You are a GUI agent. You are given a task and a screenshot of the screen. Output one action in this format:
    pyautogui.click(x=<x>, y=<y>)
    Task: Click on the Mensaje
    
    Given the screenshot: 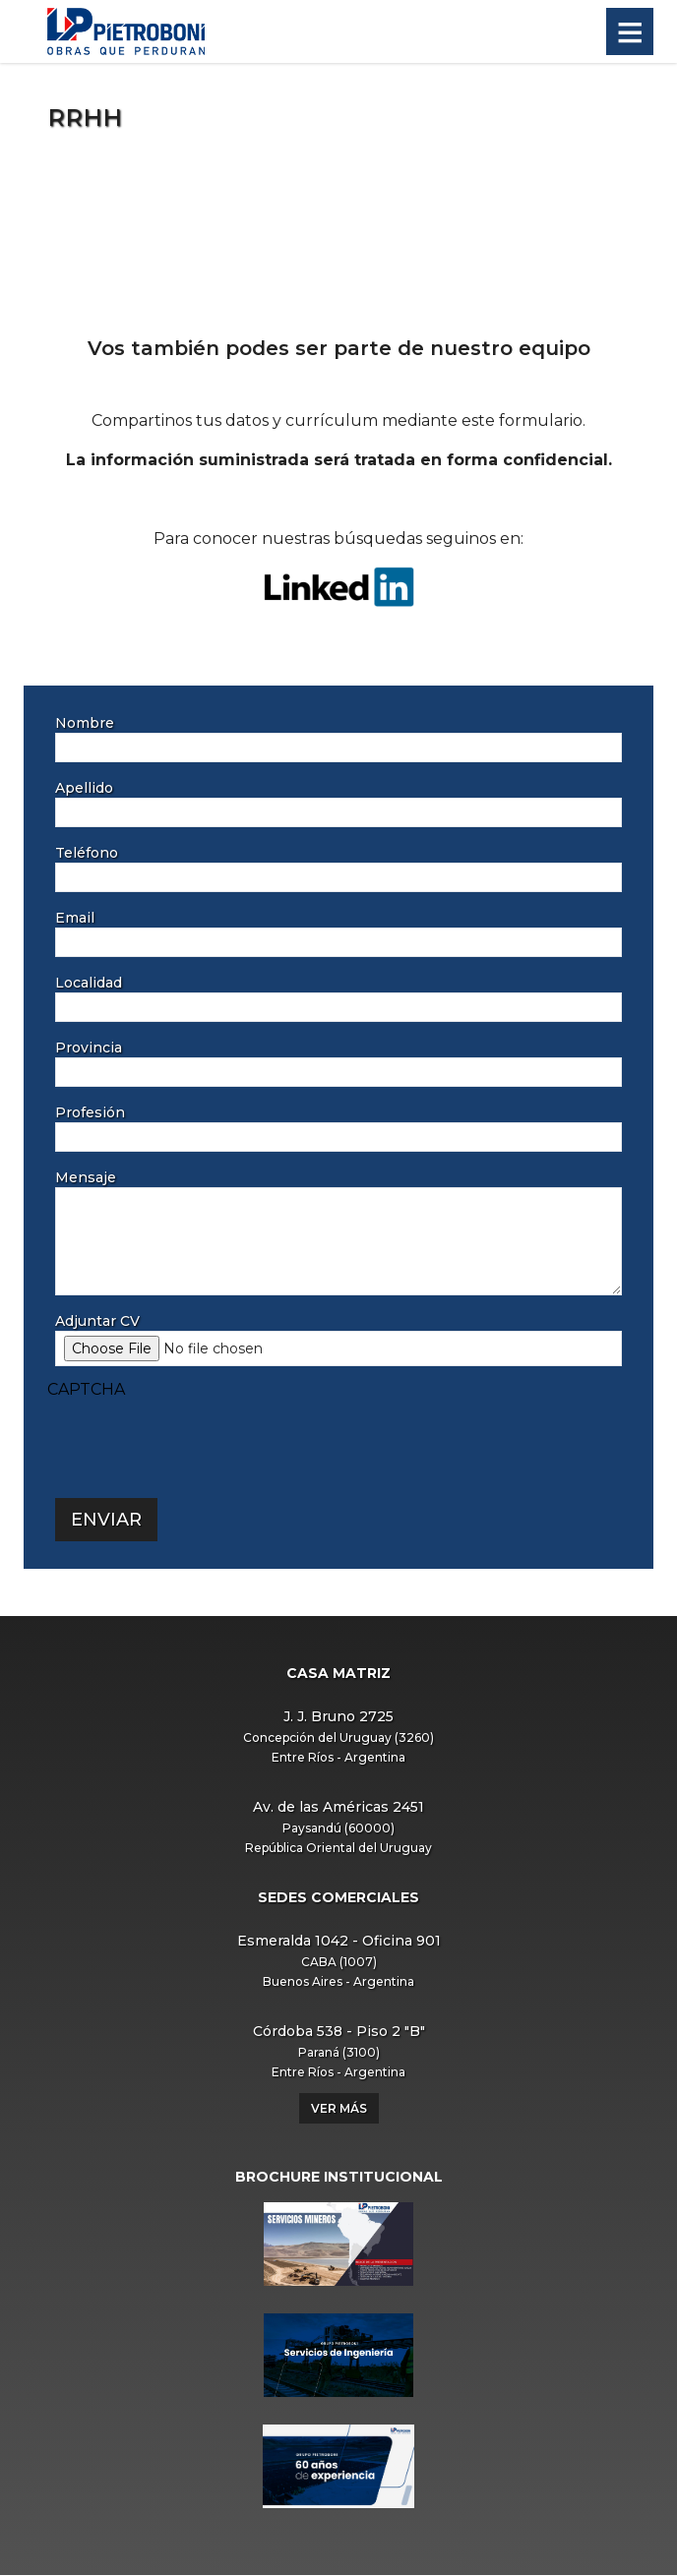 What is the action you would take?
    pyautogui.click(x=85, y=1177)
    